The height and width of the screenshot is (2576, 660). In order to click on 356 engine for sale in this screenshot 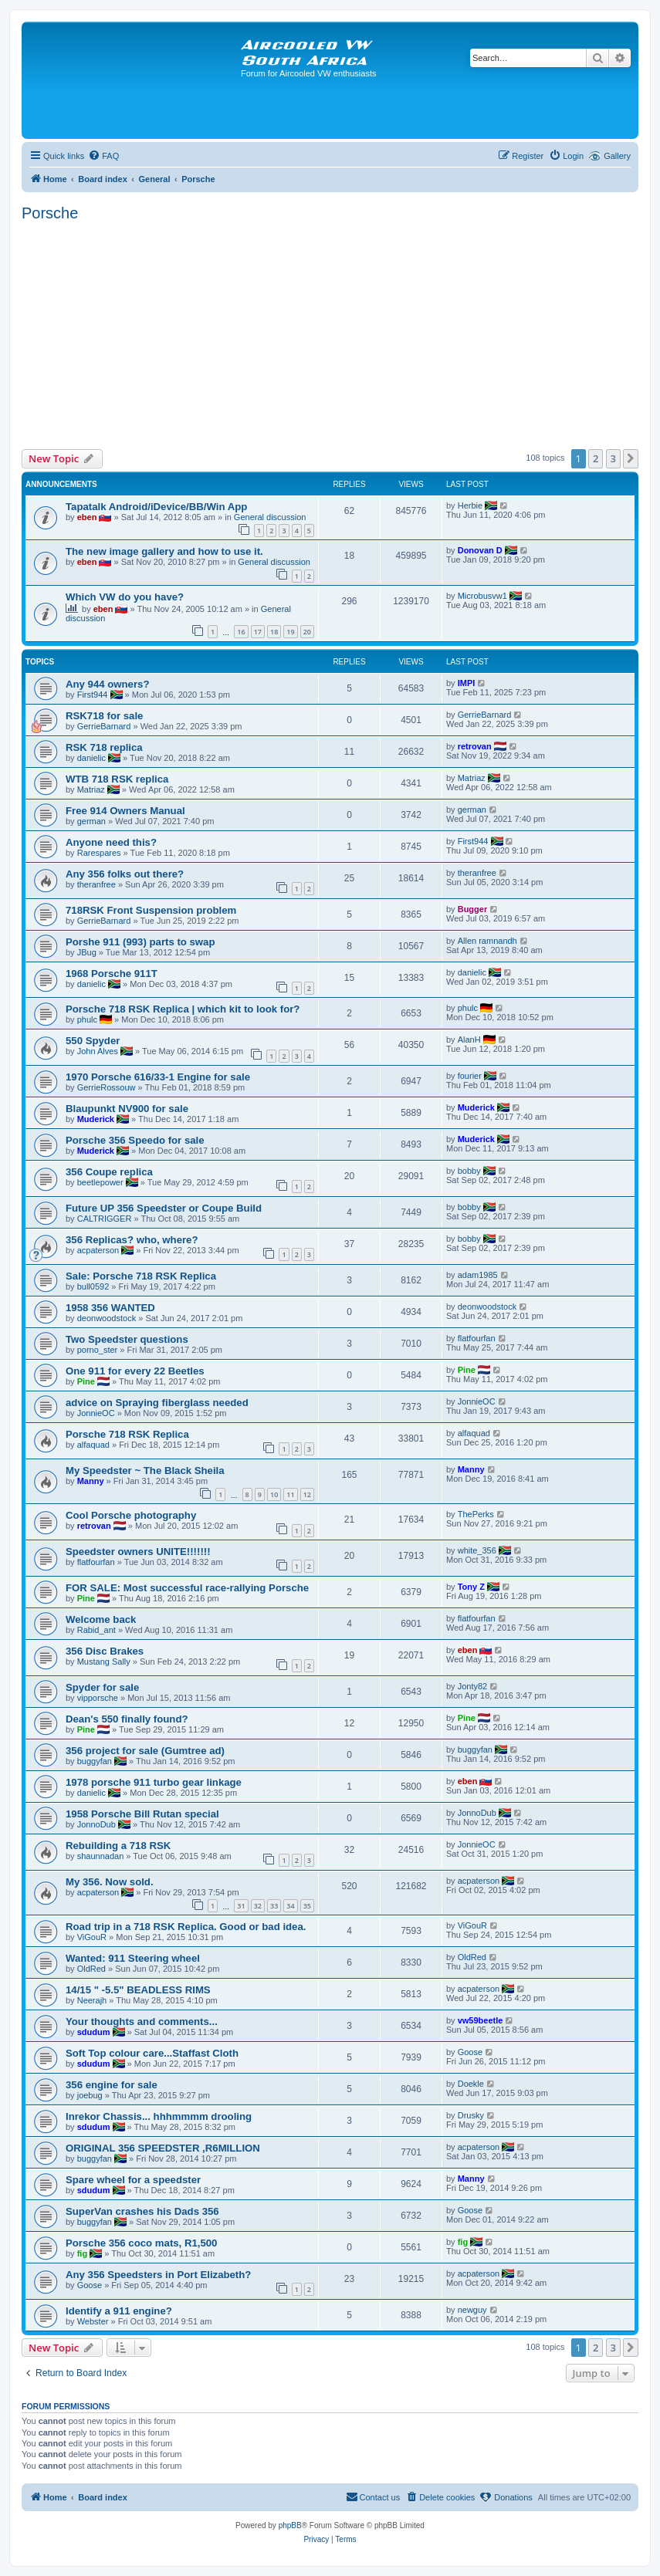, I will do `click(111, 2085)`.